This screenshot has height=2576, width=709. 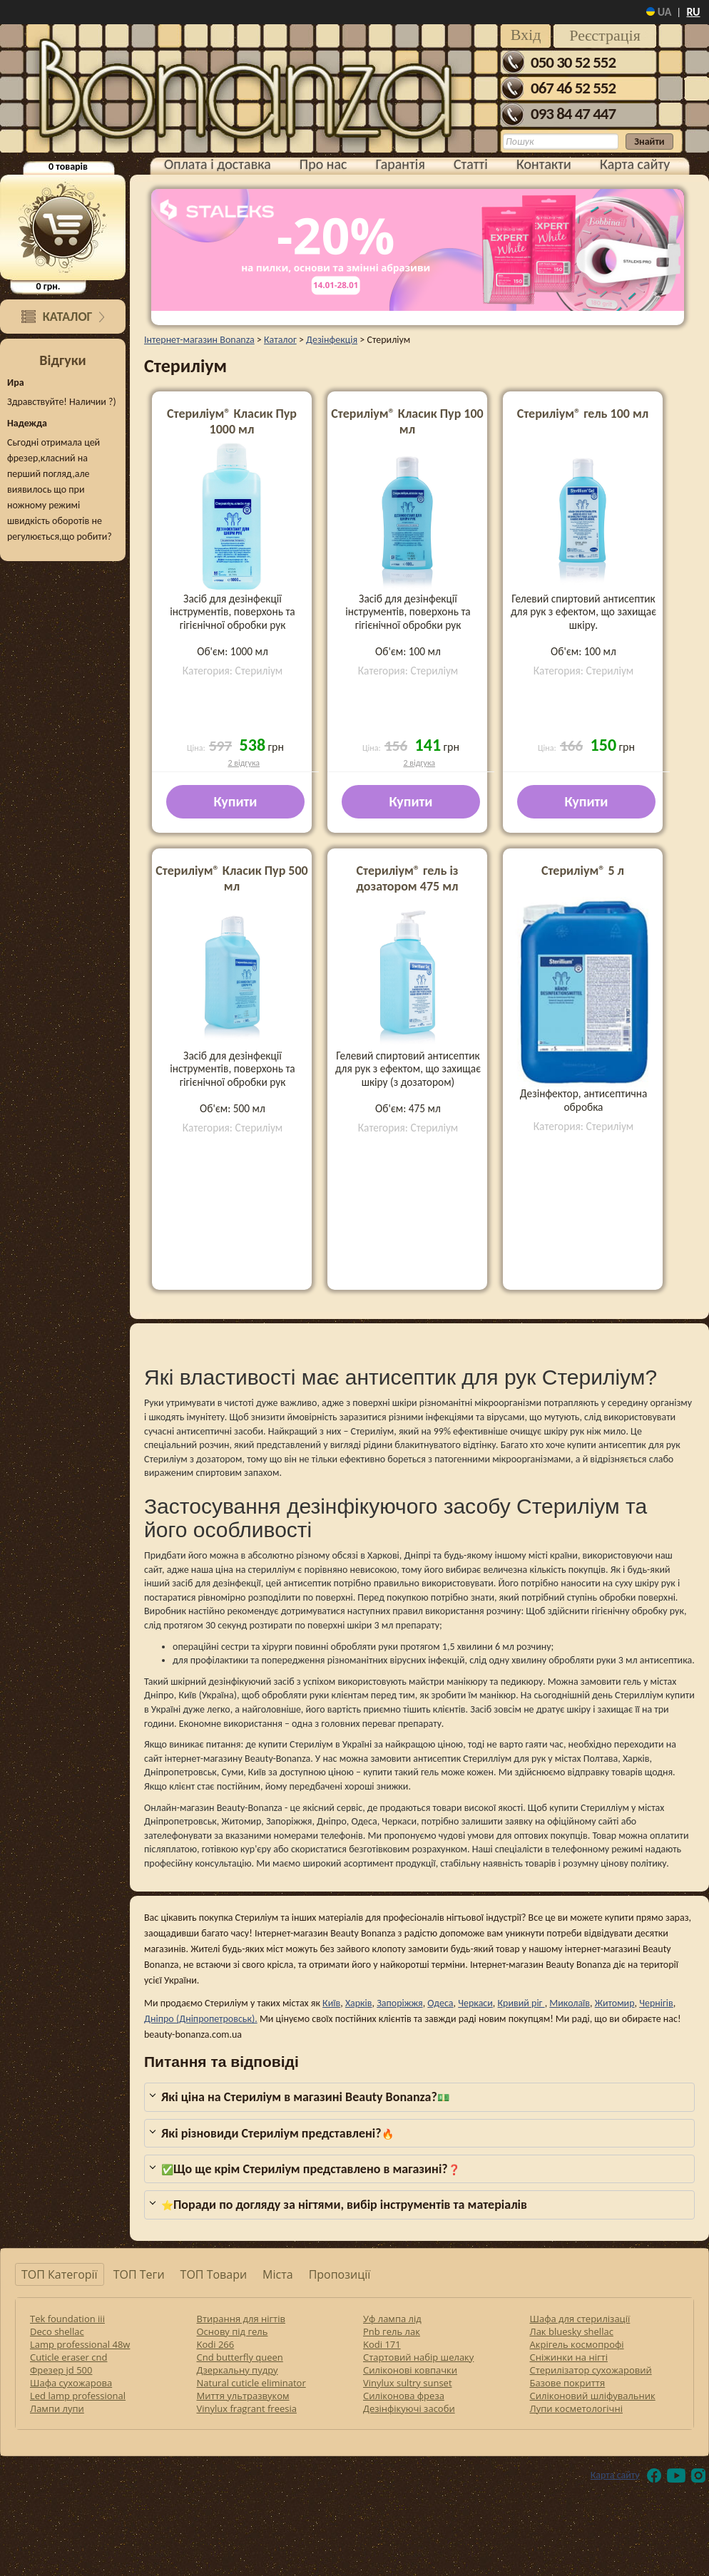 What do you see at coordinates (593, 2395) in the screenshot?
I see `Силіконовий шліфувальник` at bounding box center [593, 2395].